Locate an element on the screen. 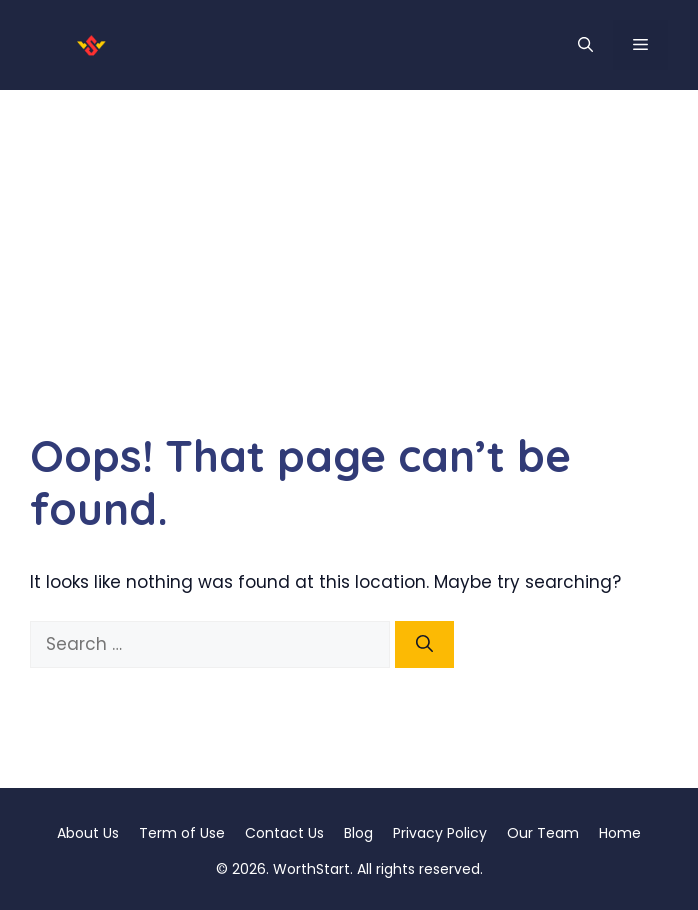 This screenshot has height=910, width=698. Blog is located at coordinates (358, 833).